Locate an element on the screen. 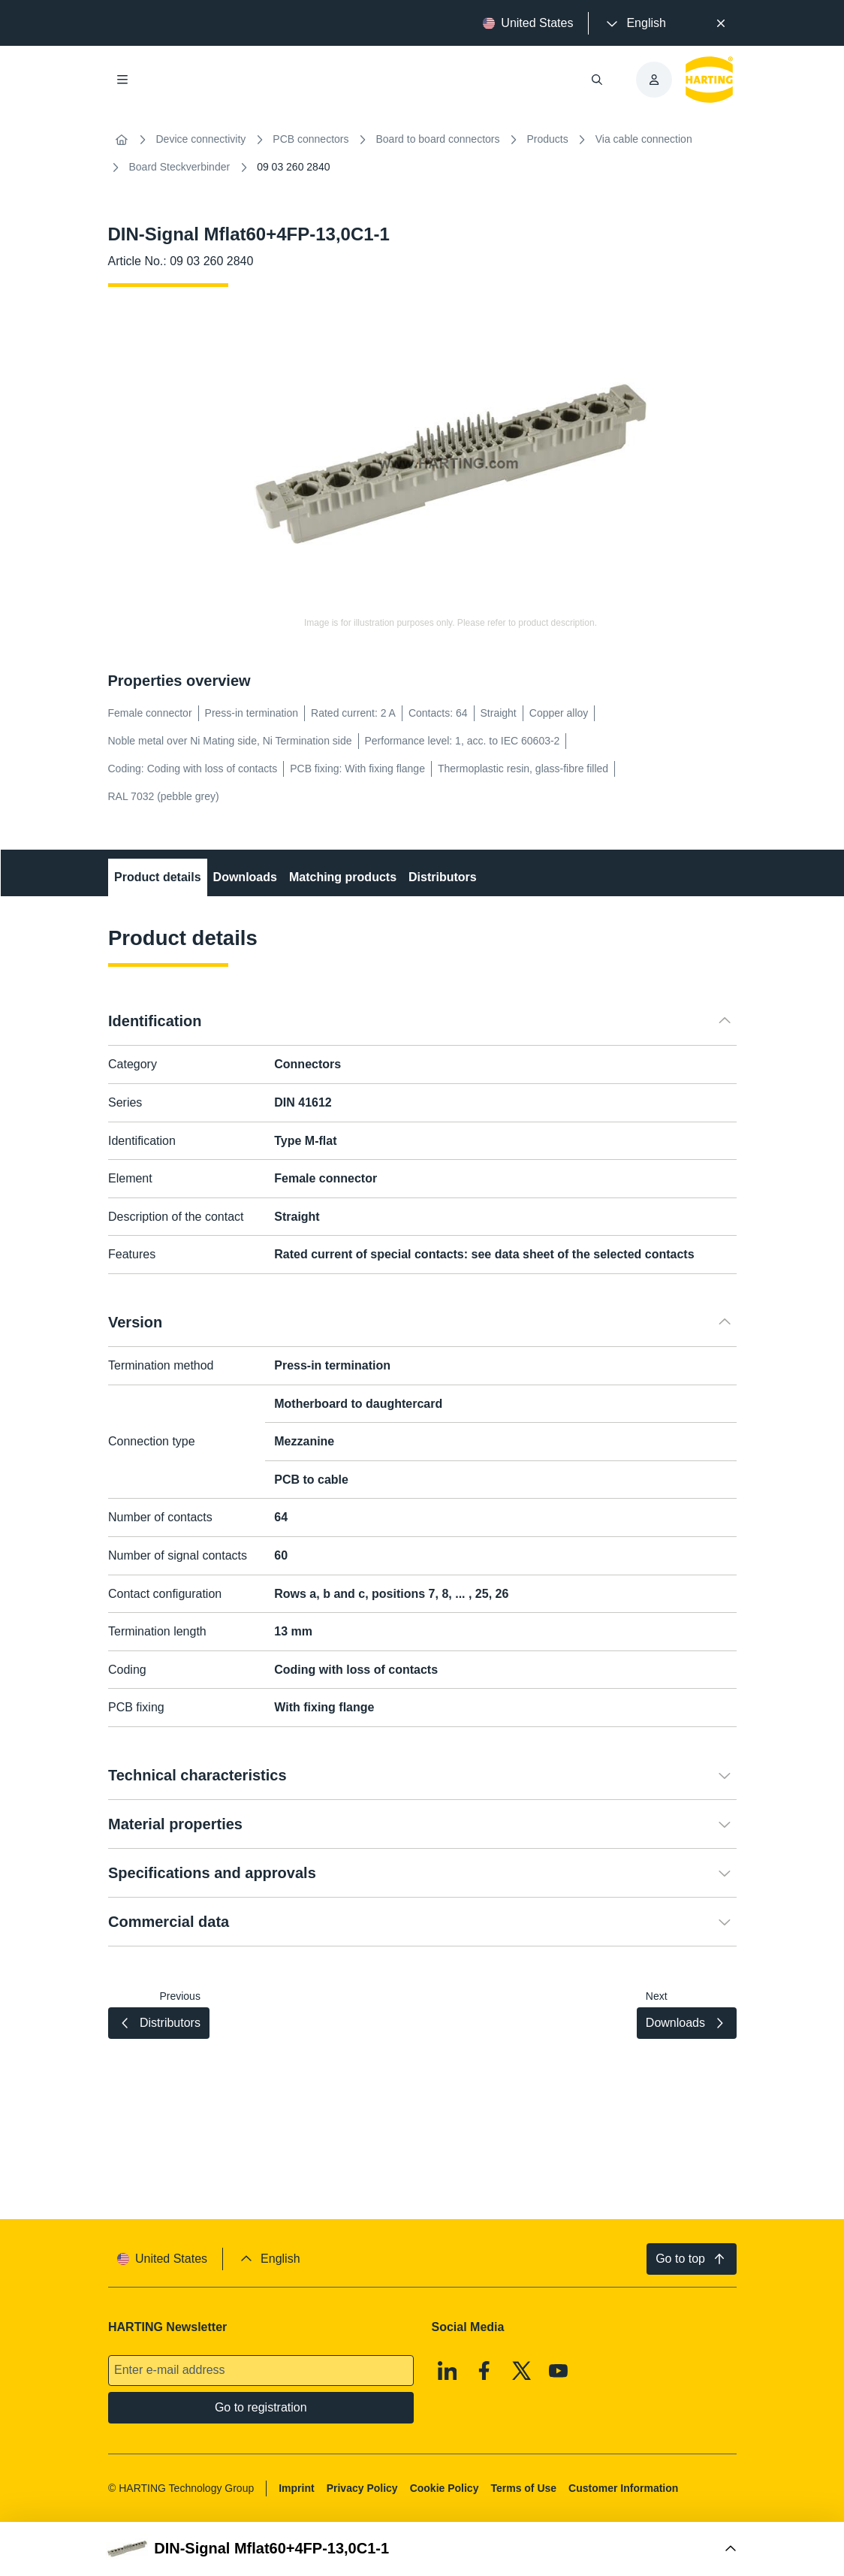  Board to board connectors is located at coordinates (438, 139).